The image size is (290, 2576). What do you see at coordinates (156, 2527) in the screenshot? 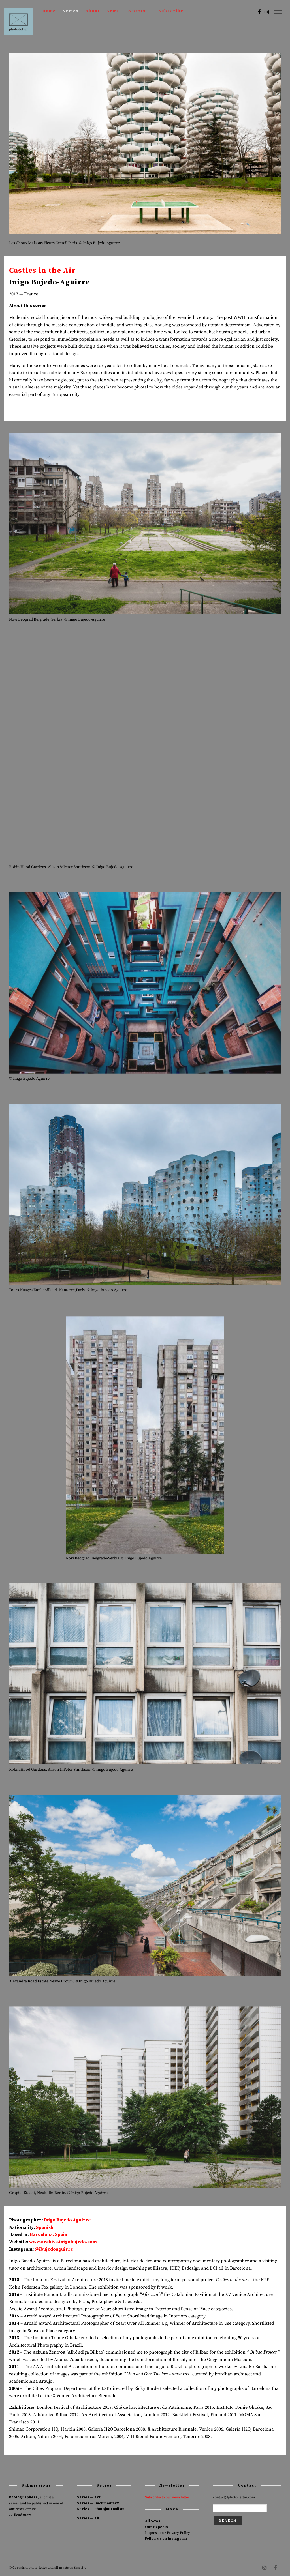
I see `Our Experts` at bounding box center [156, 2527].